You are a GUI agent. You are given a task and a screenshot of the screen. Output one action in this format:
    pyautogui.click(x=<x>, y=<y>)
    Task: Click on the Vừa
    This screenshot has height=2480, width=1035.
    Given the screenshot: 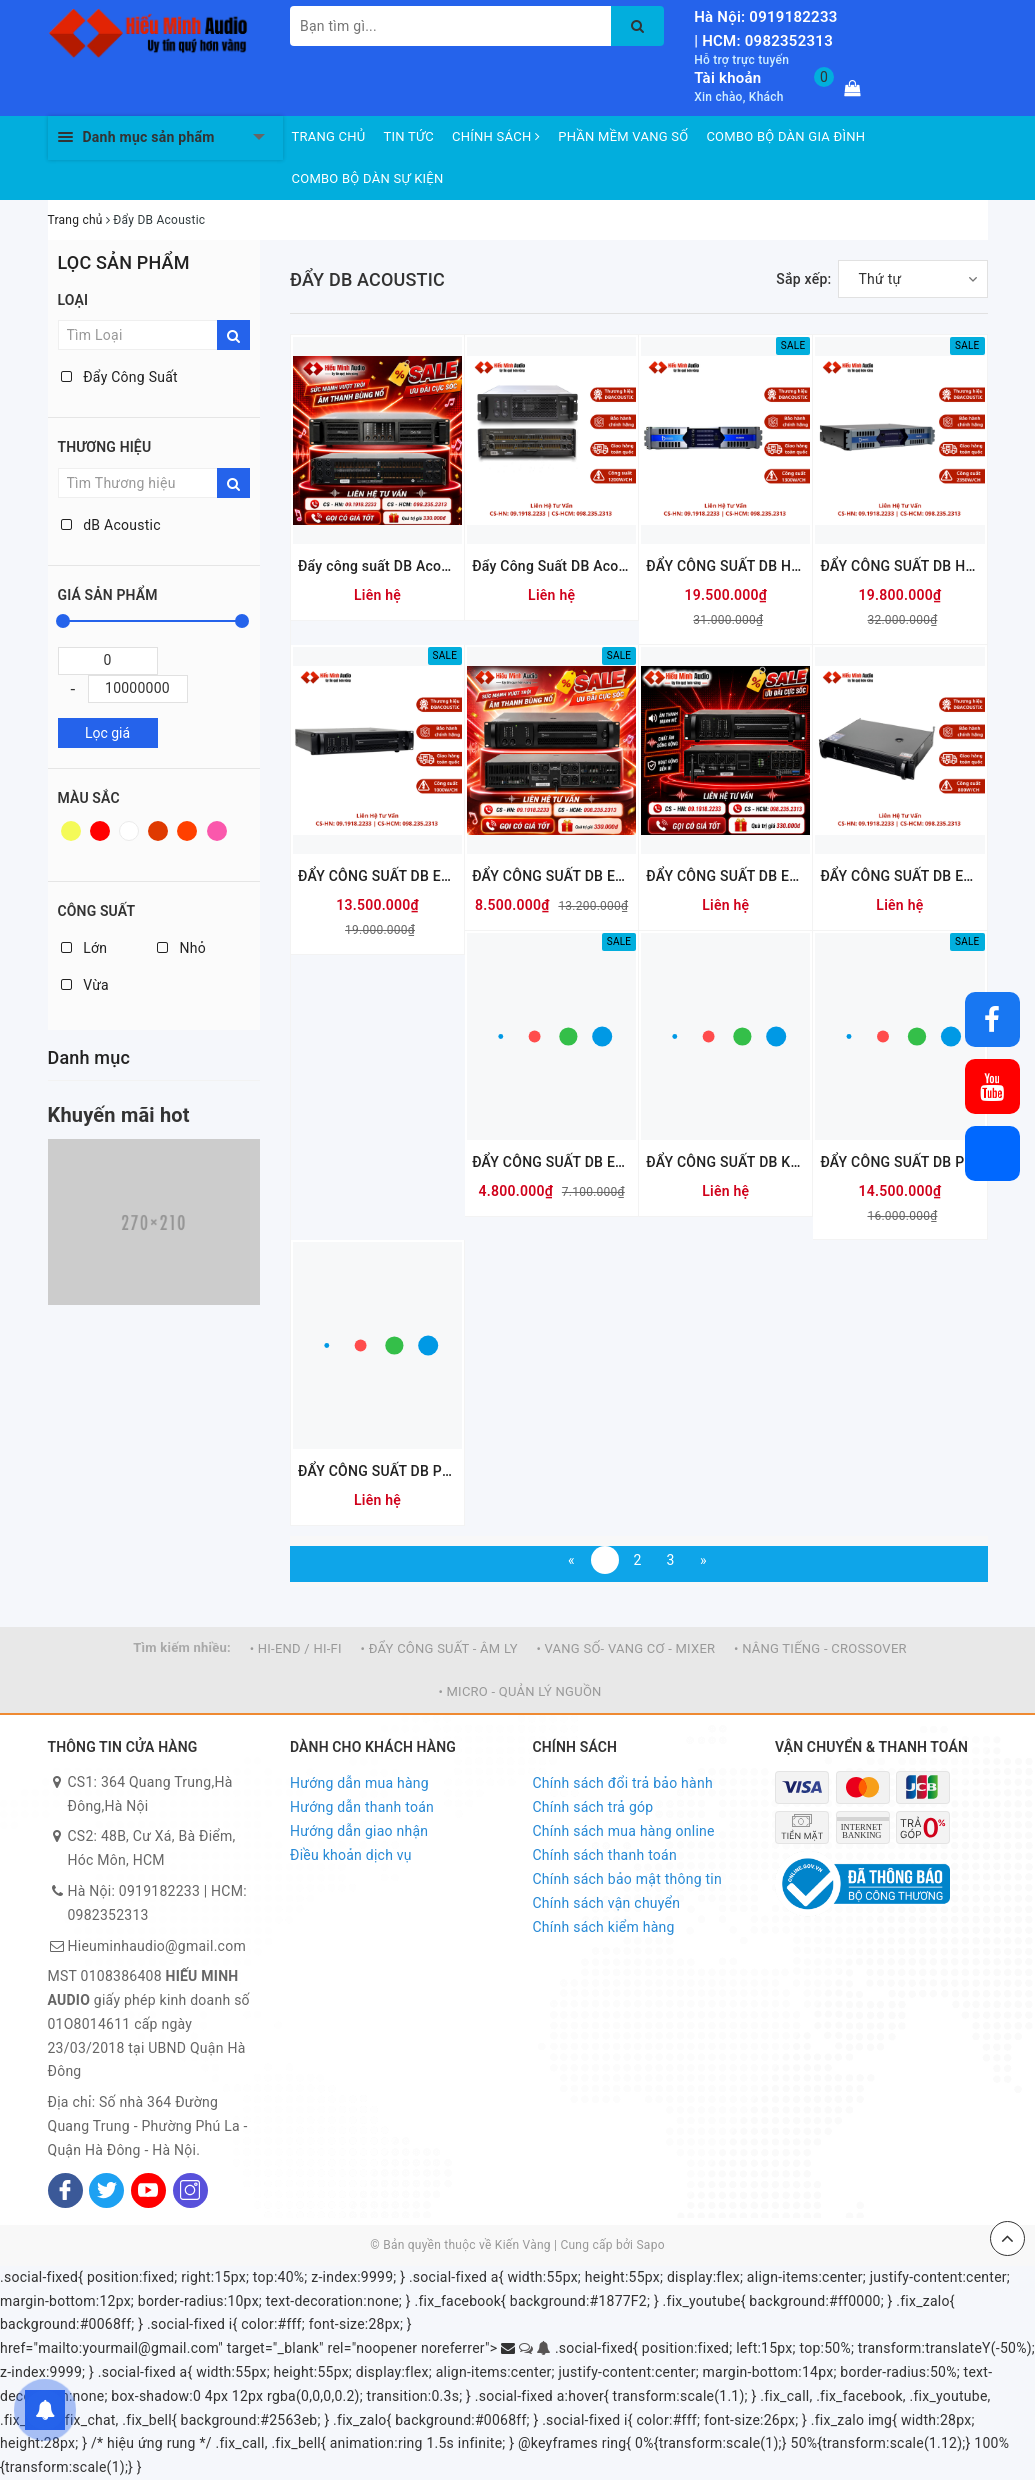 What is the action you would take?
    pyautogui.click(x=85, y=985)
    